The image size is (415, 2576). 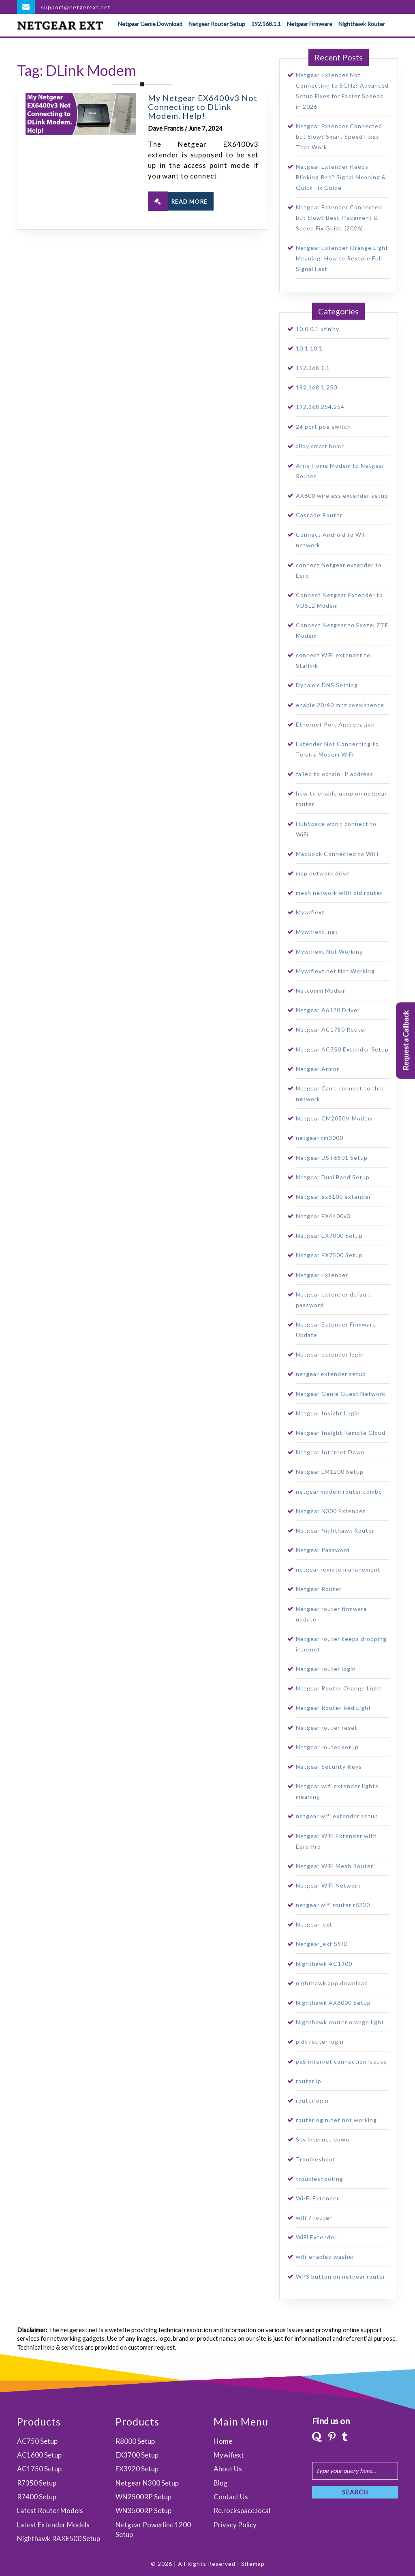 I want to click on Netgear Genie Download, so click(x=150, y=23).